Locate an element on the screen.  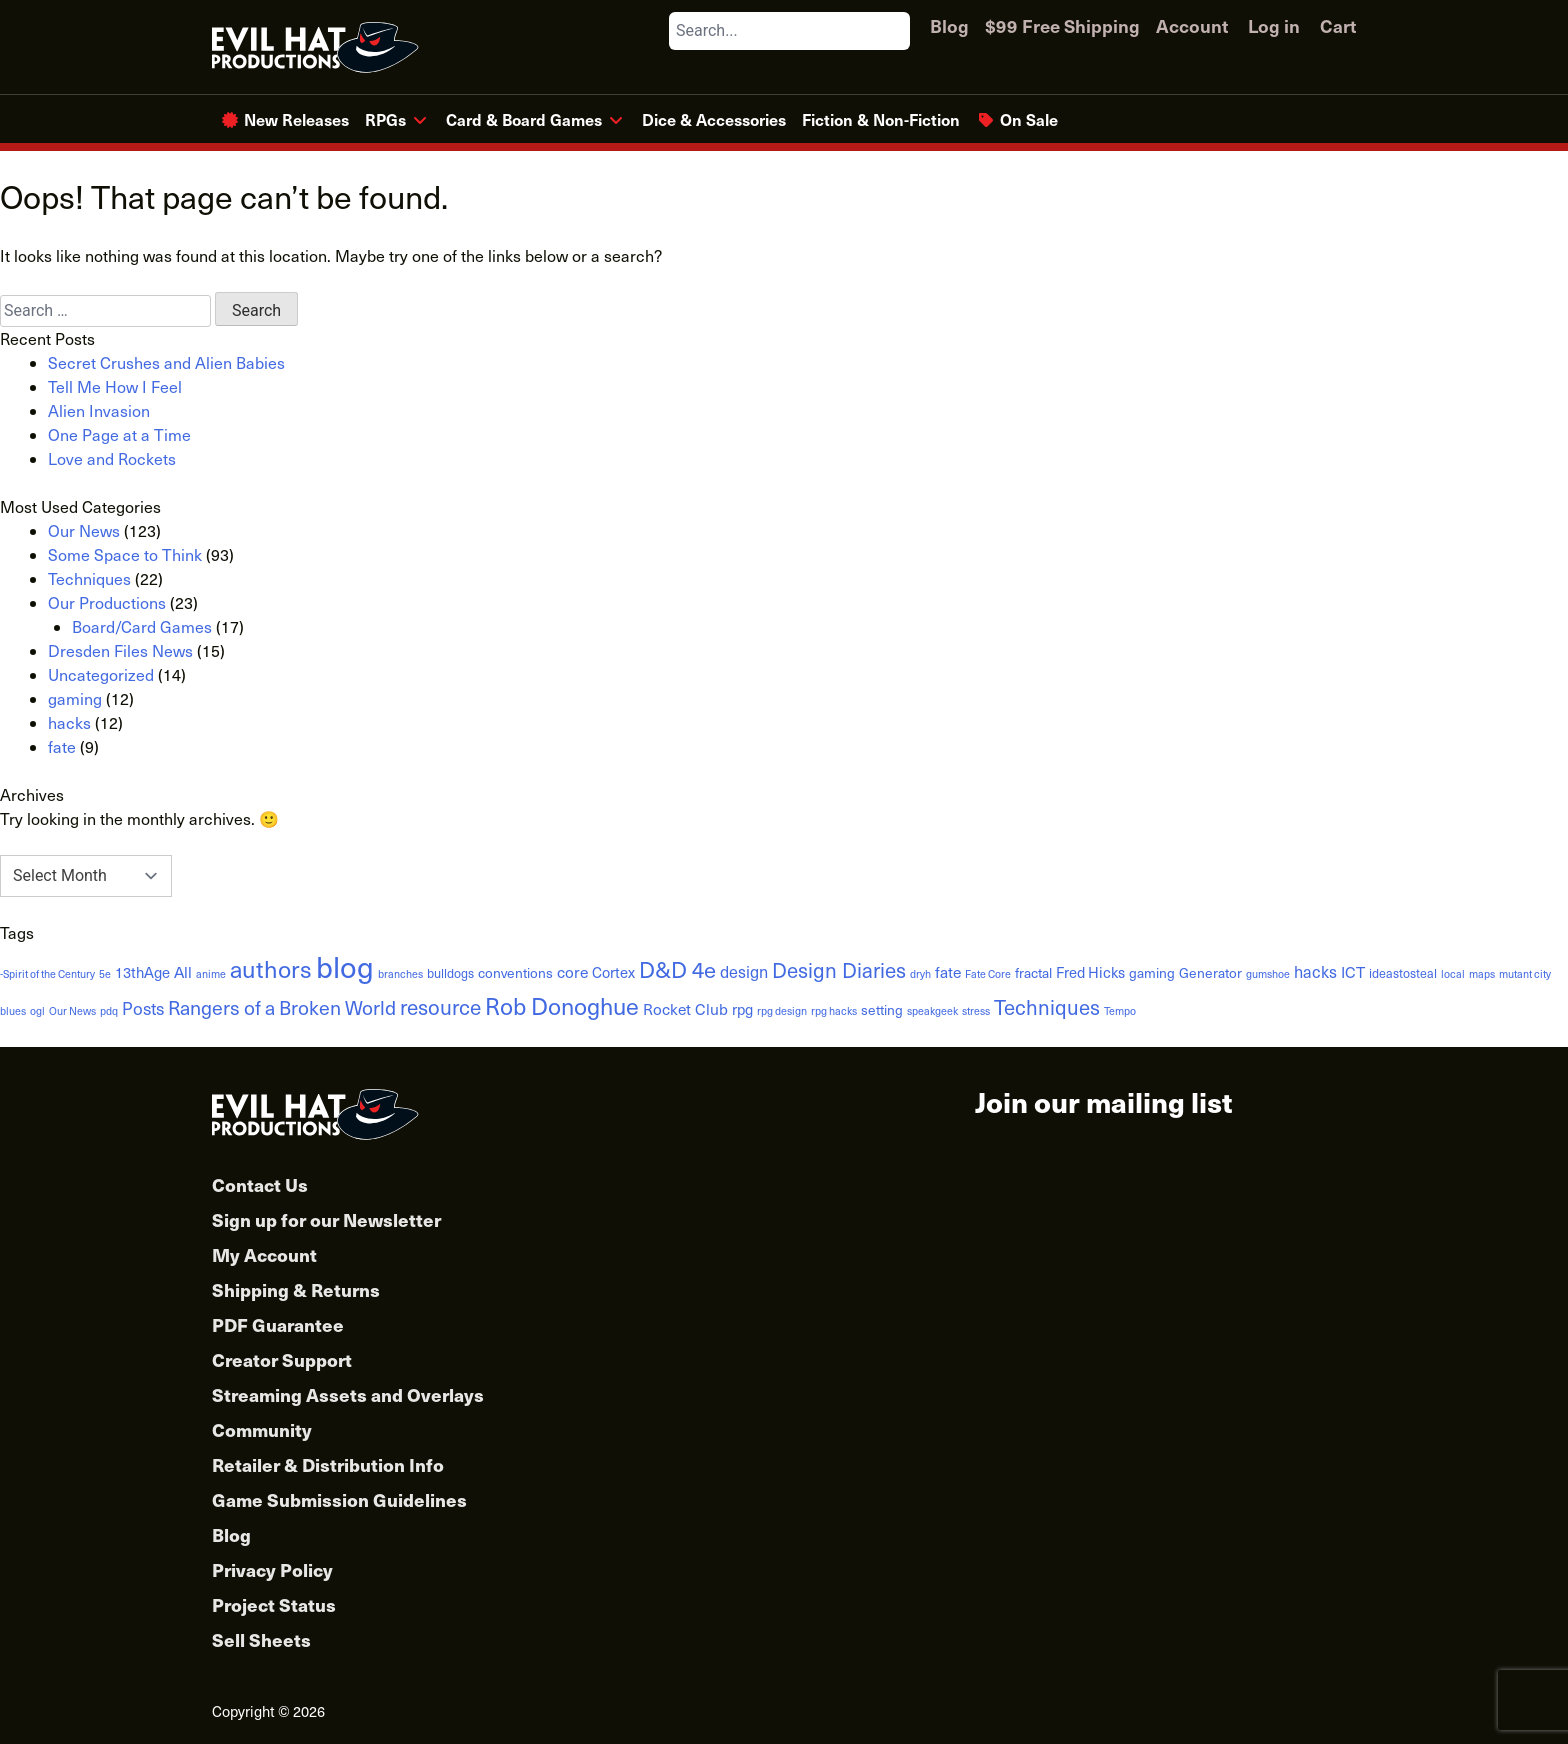
Our Productions is located at coordinates (107, 602).